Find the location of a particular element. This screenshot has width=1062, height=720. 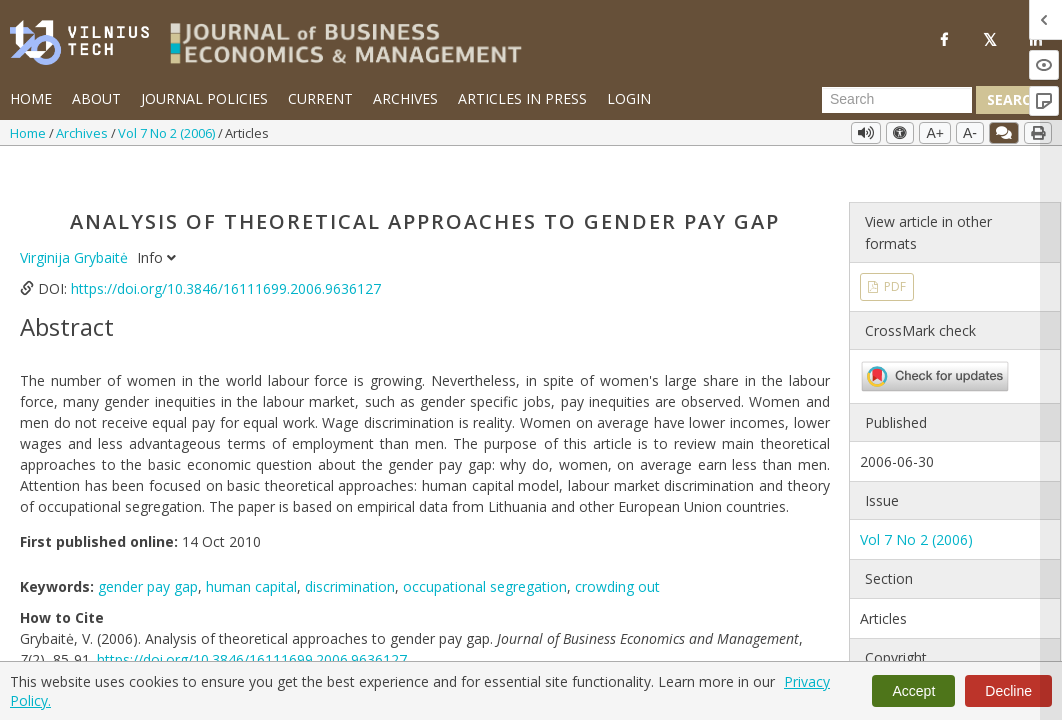

About is located at coordinates (96, 98).